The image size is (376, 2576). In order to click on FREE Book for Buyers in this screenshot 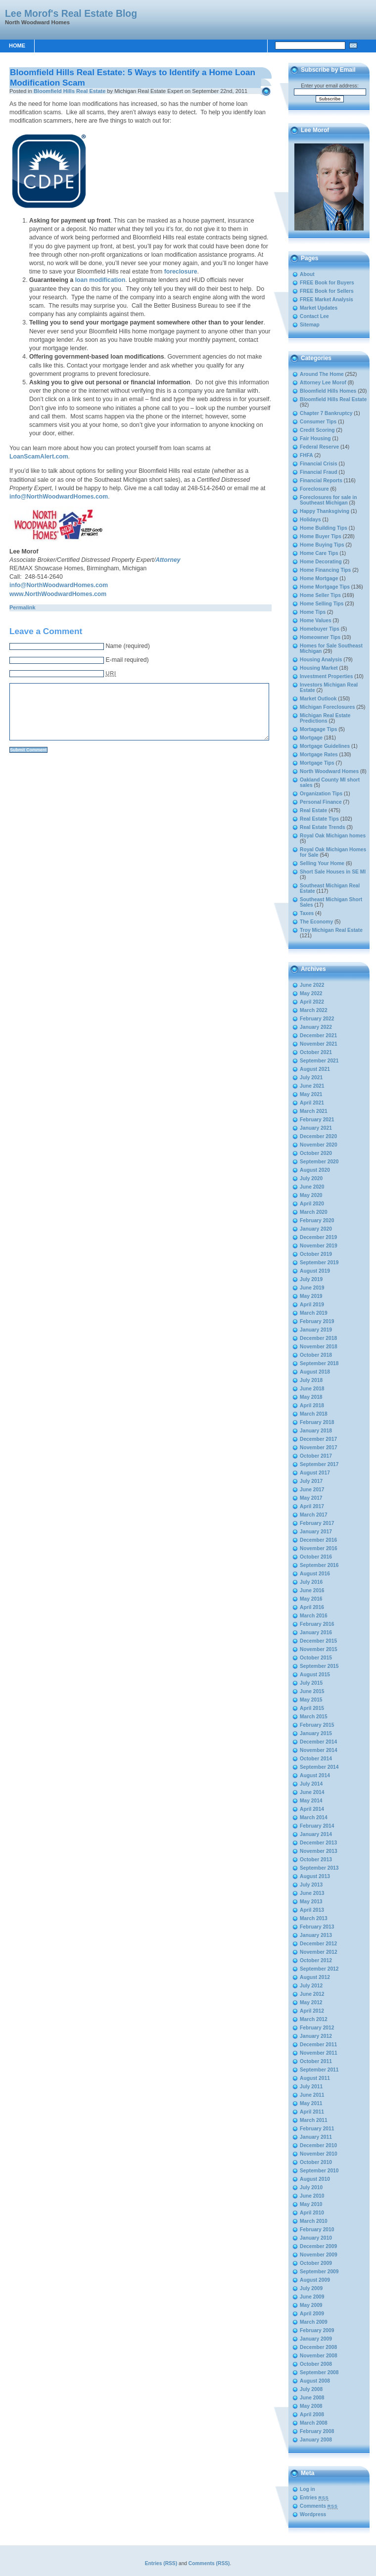, I will do `click(327, 282)`.